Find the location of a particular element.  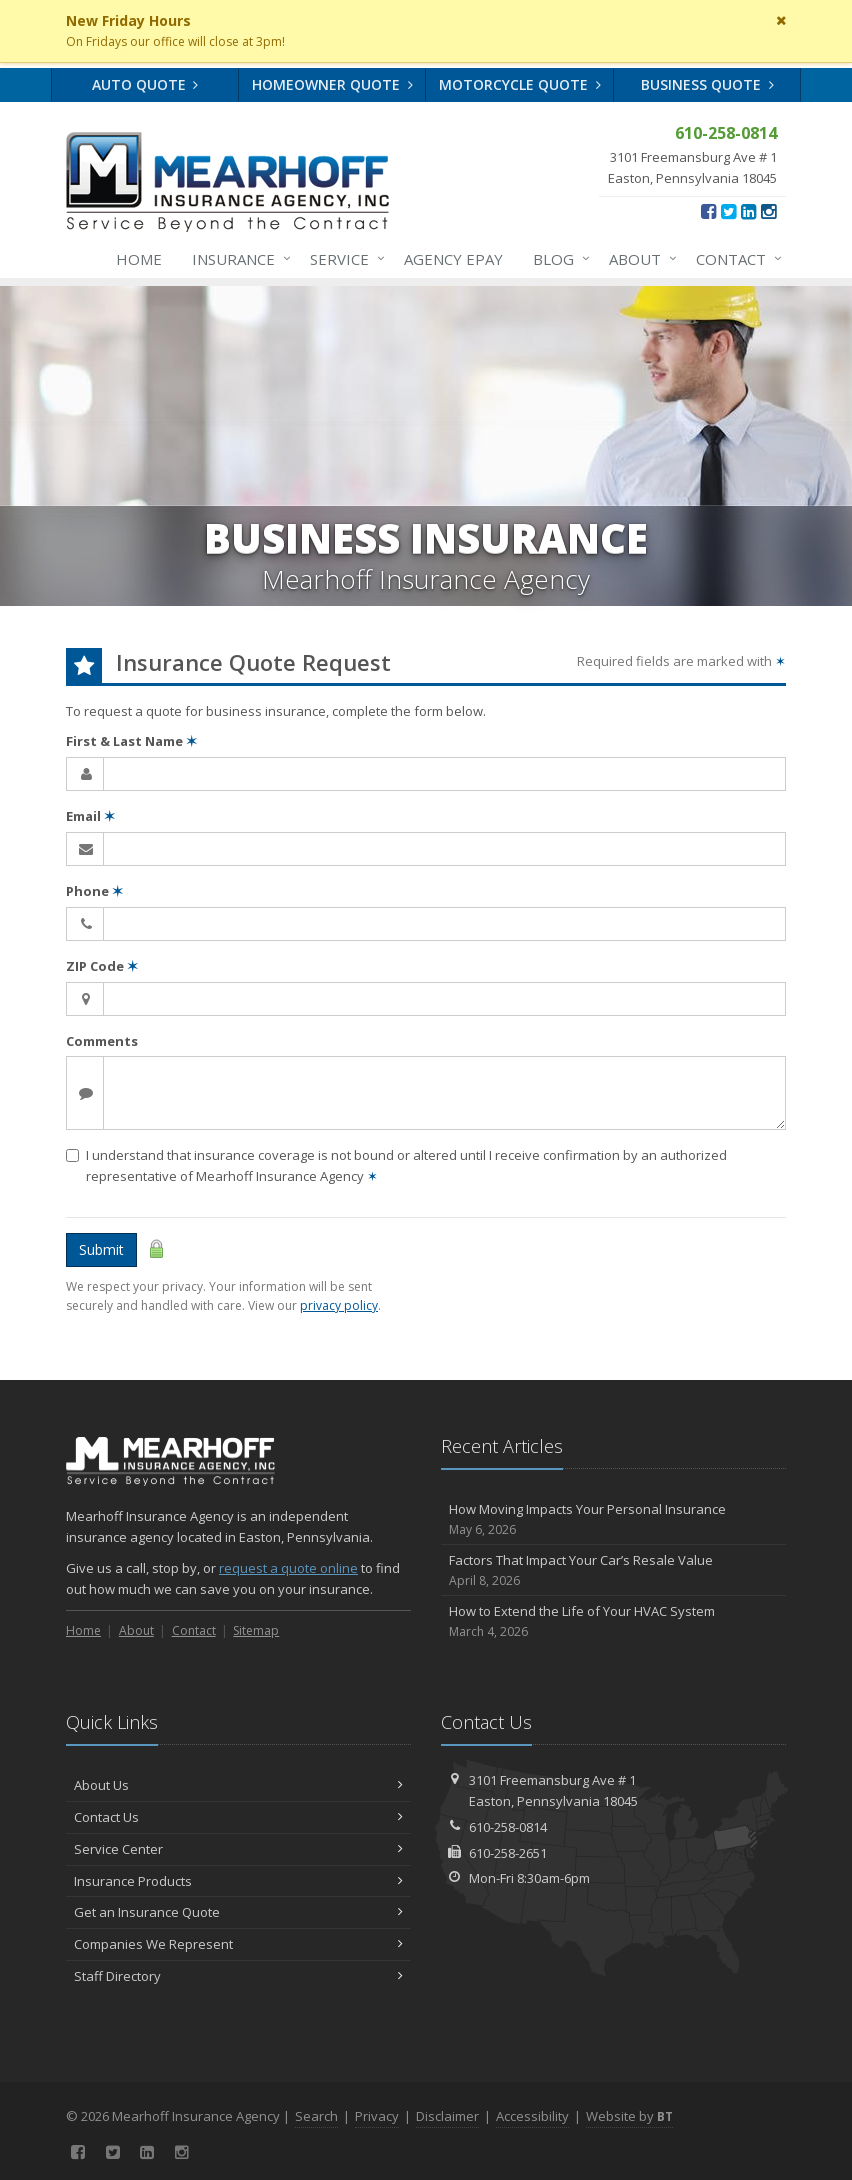

Accessibility is located at coordinates (532, 2116).